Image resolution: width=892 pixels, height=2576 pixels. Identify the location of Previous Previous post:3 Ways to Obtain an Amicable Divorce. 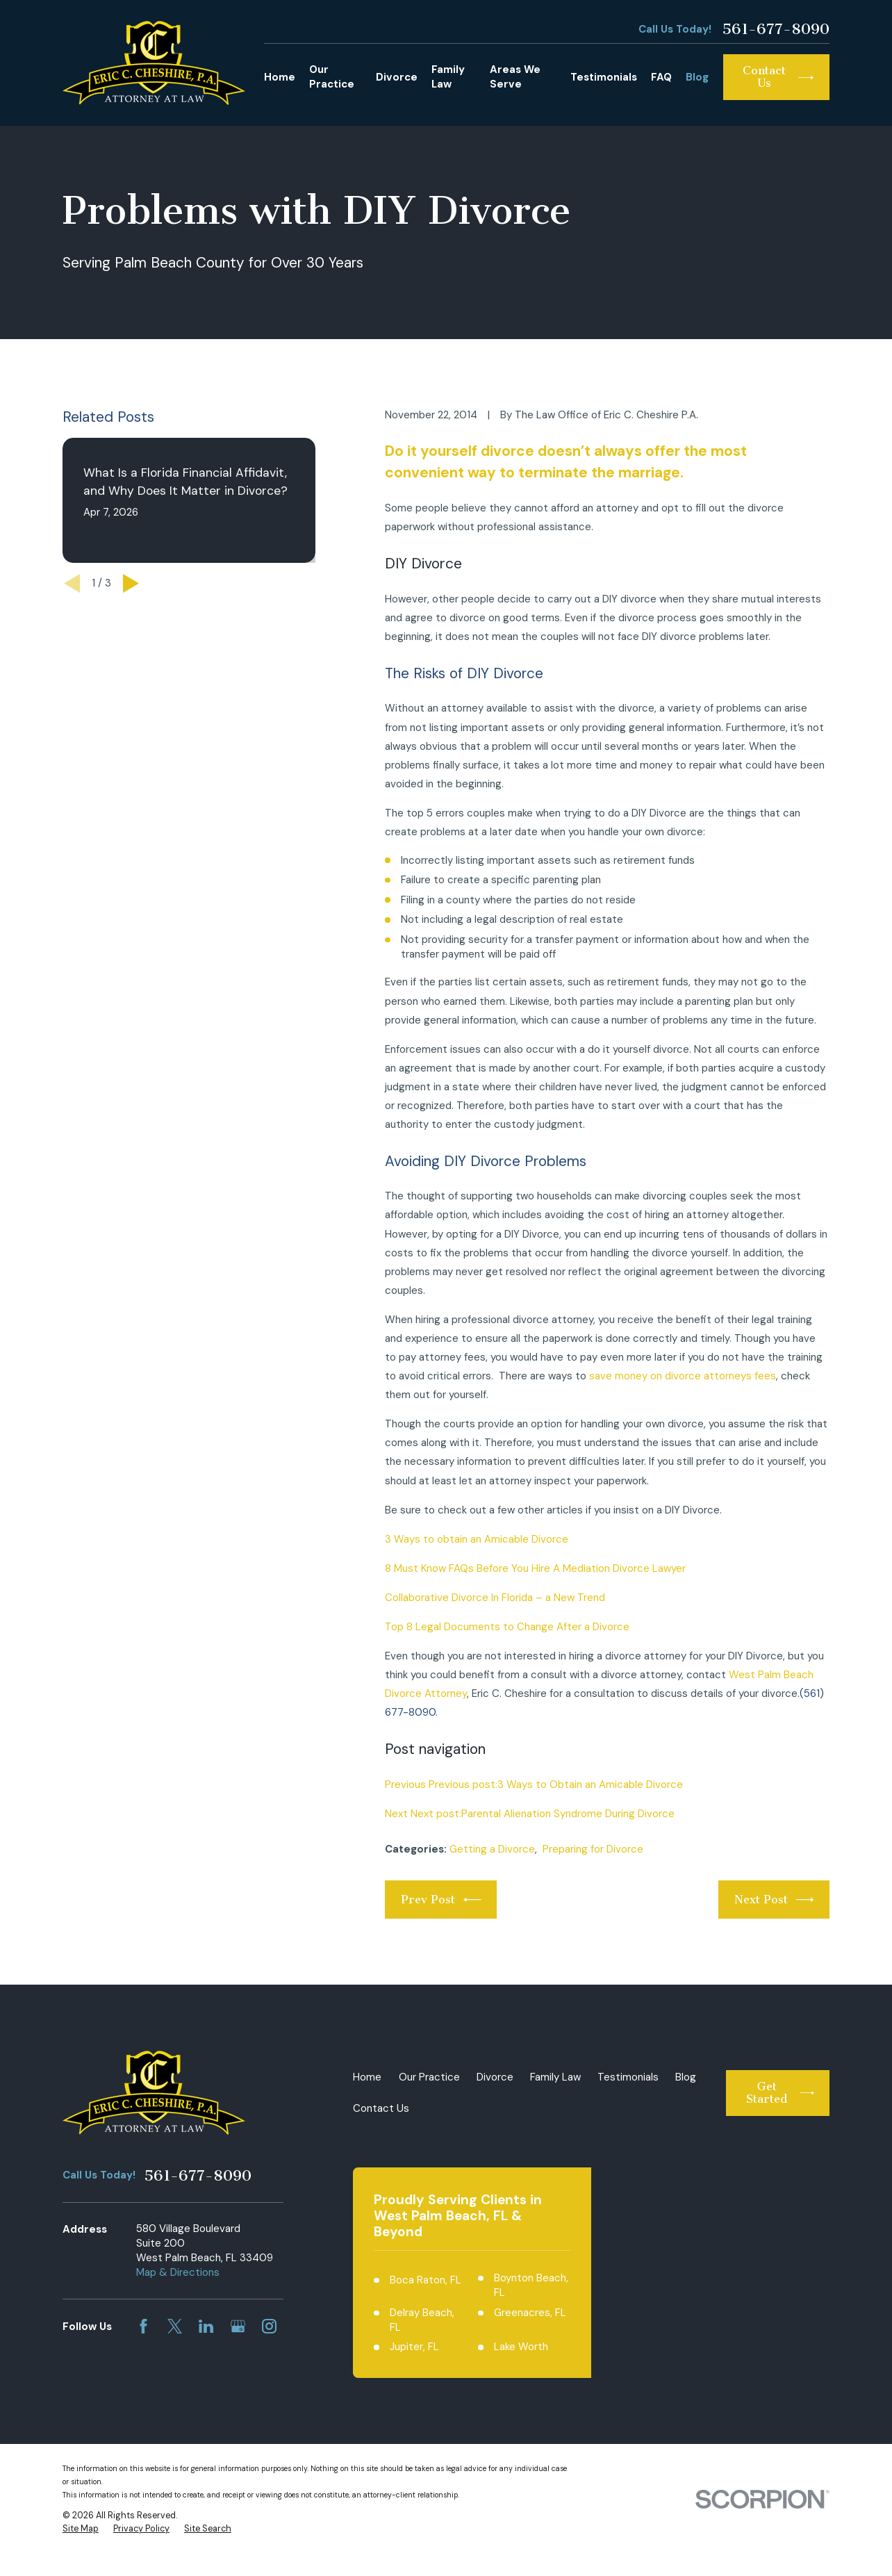
(534, 1784).